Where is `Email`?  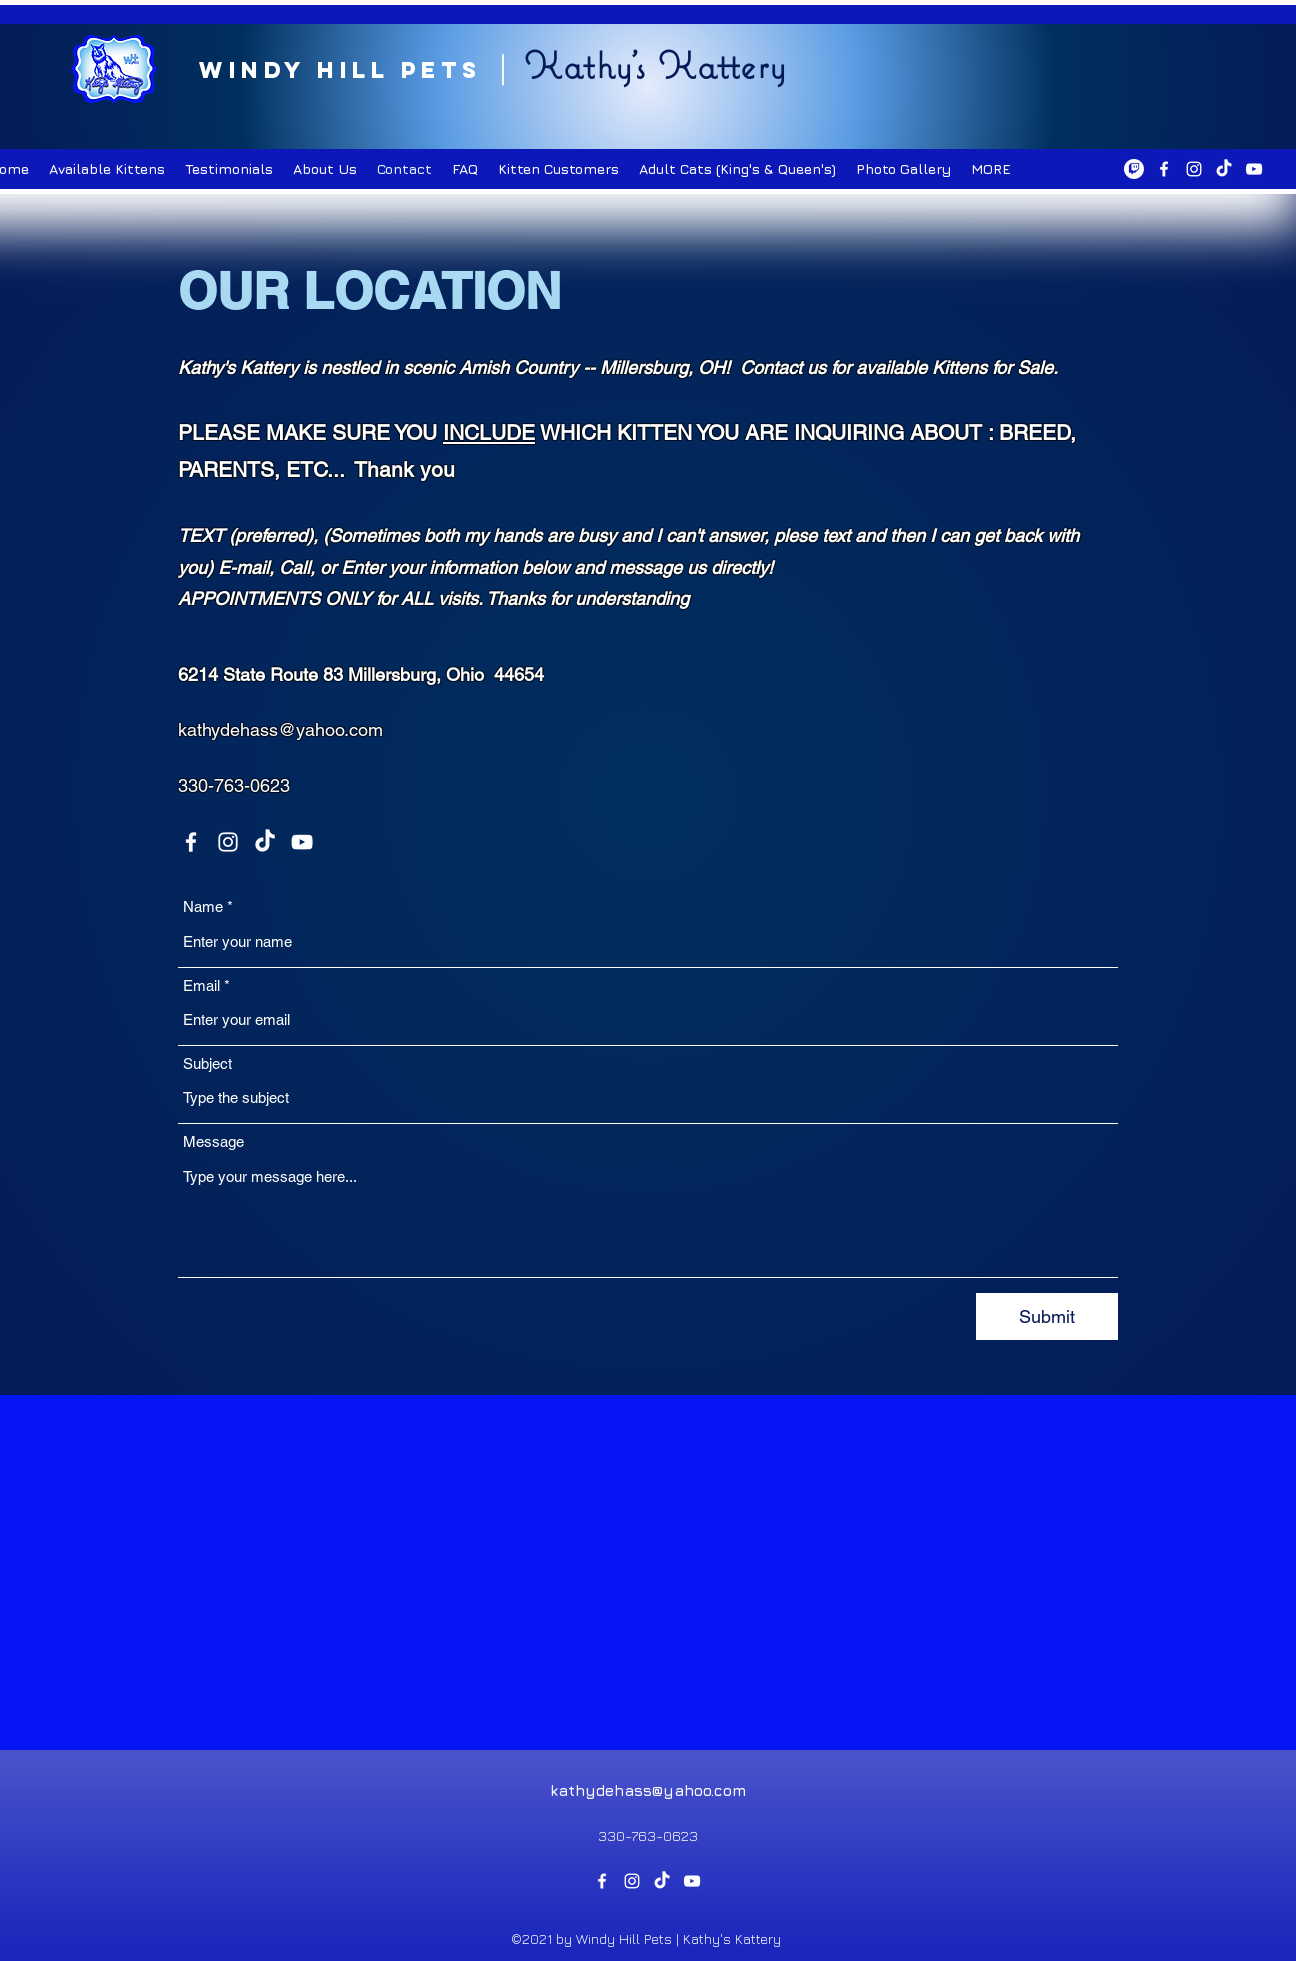
Email is located at coordinates (201, 985).